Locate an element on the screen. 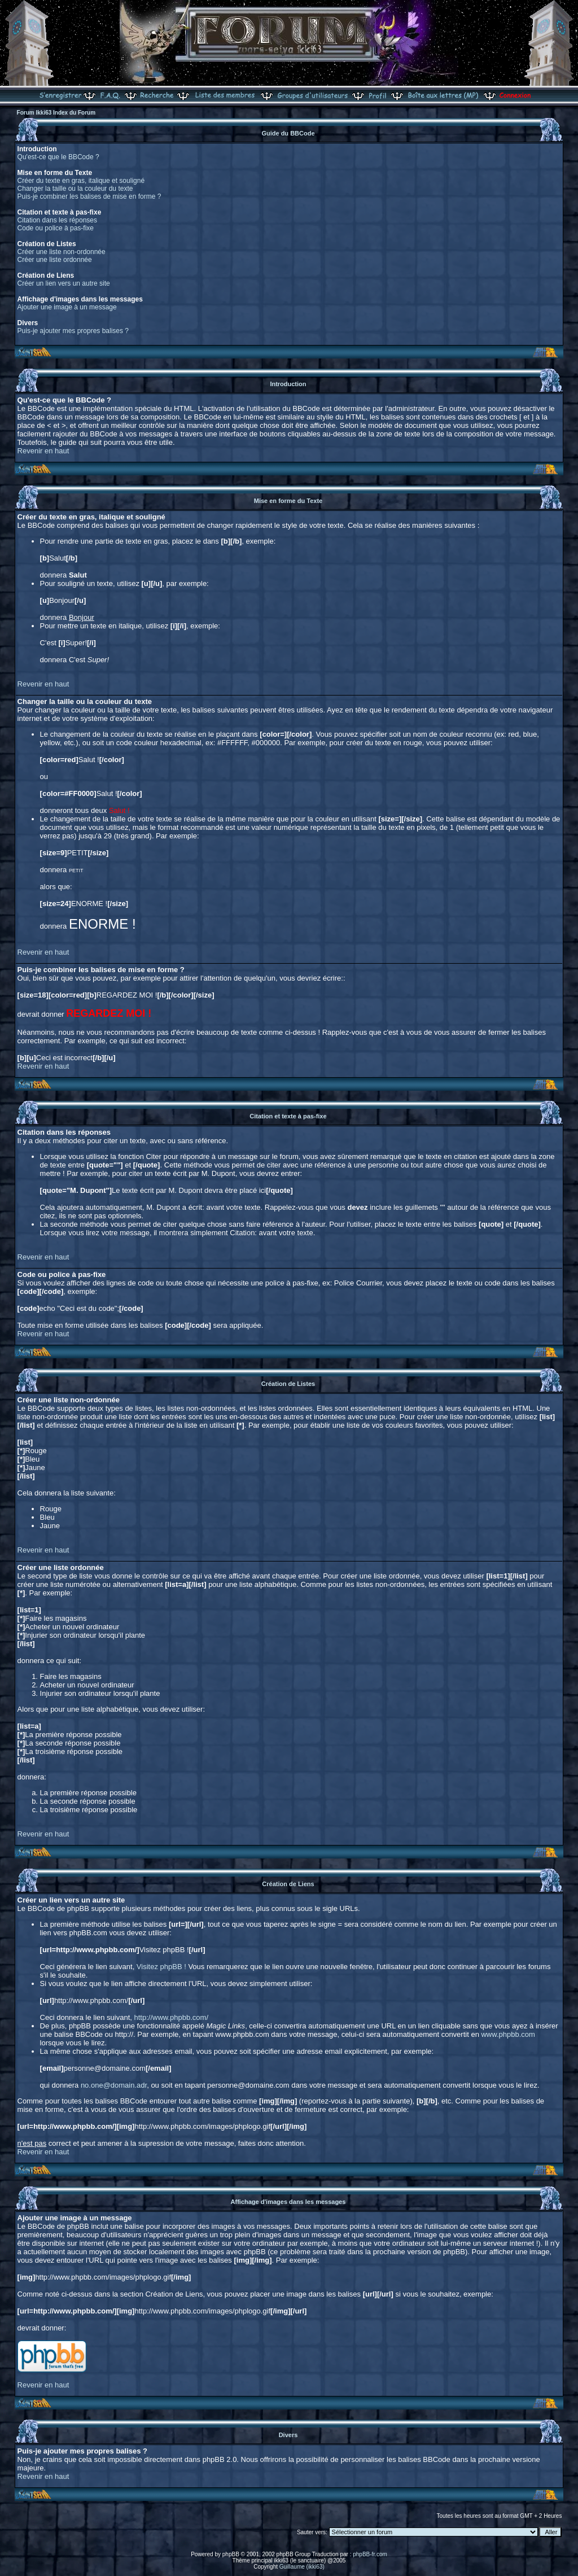  Créer un lien vers un autre site is located at coordinates (63, 283).